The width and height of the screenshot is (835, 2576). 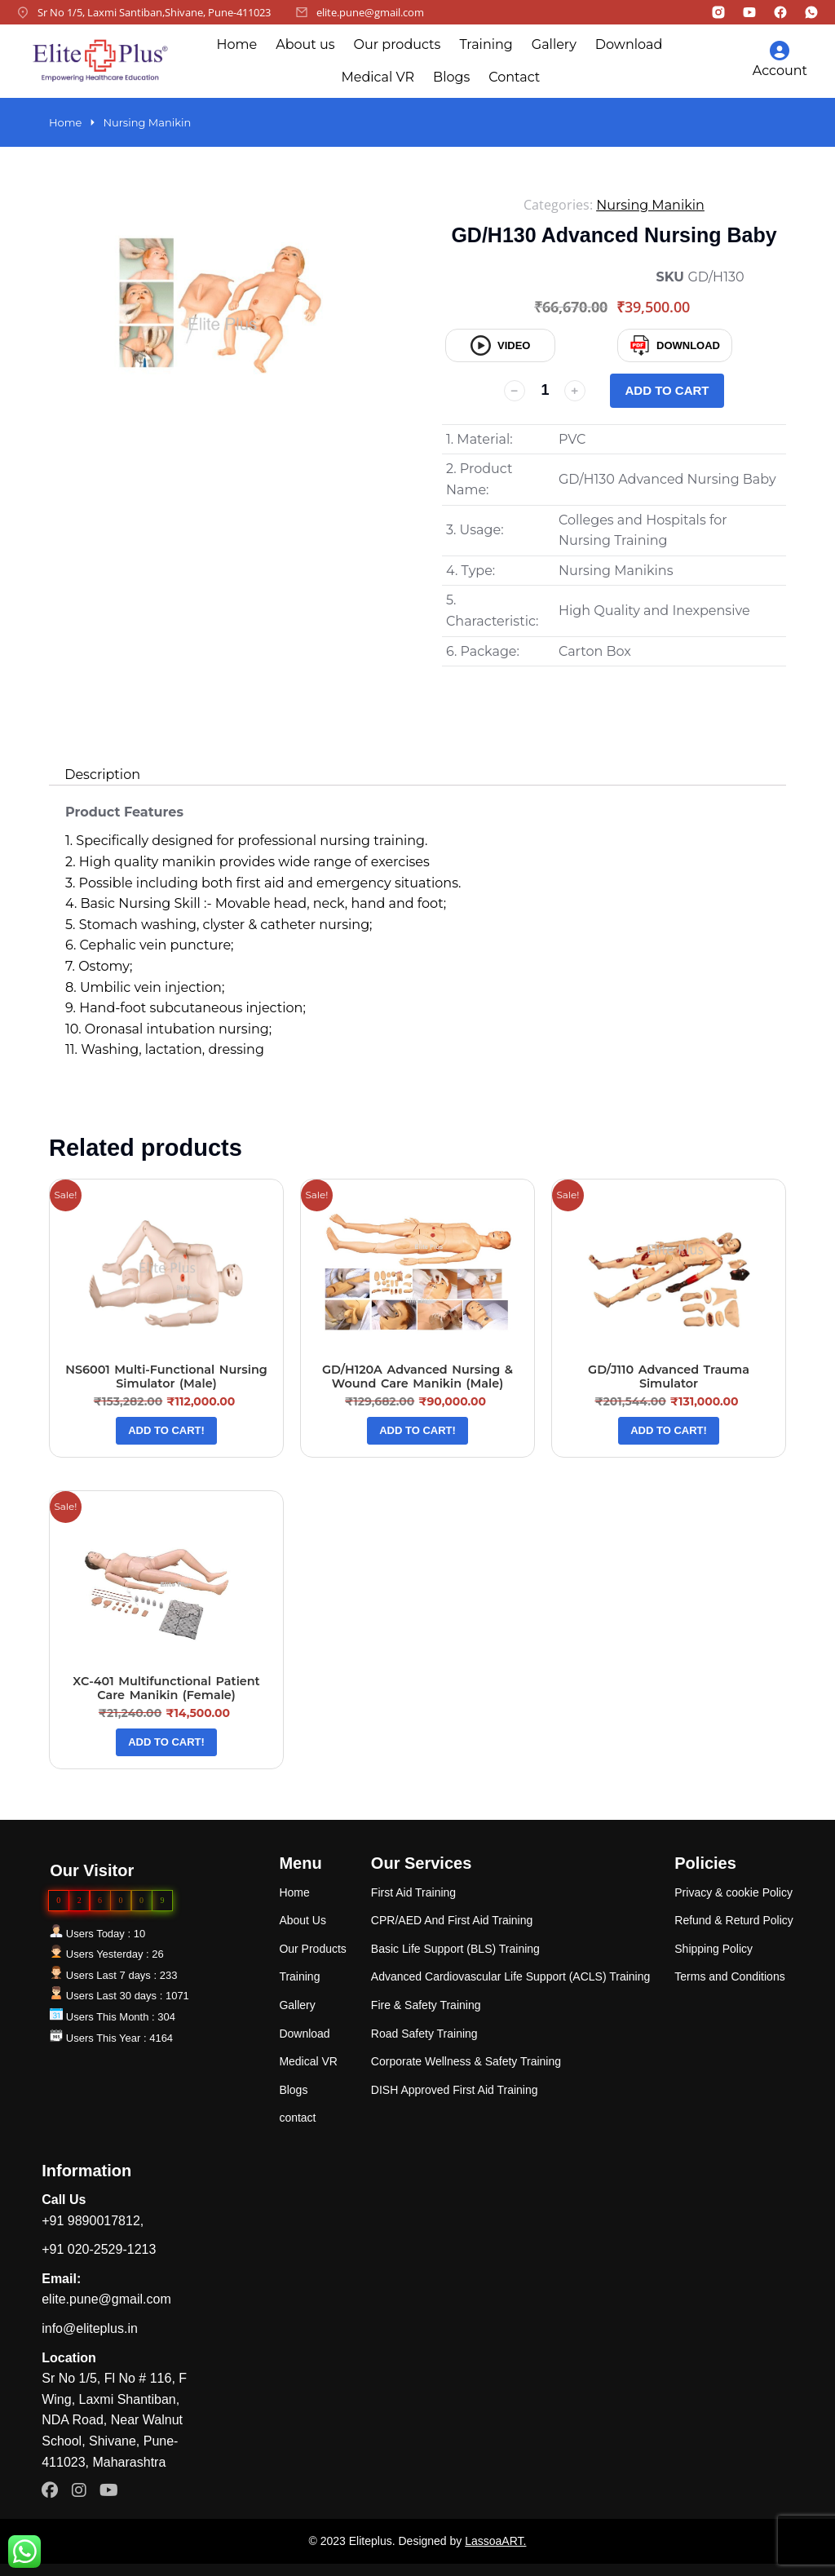 I want to click on Contact, so click(x=514, y=77).